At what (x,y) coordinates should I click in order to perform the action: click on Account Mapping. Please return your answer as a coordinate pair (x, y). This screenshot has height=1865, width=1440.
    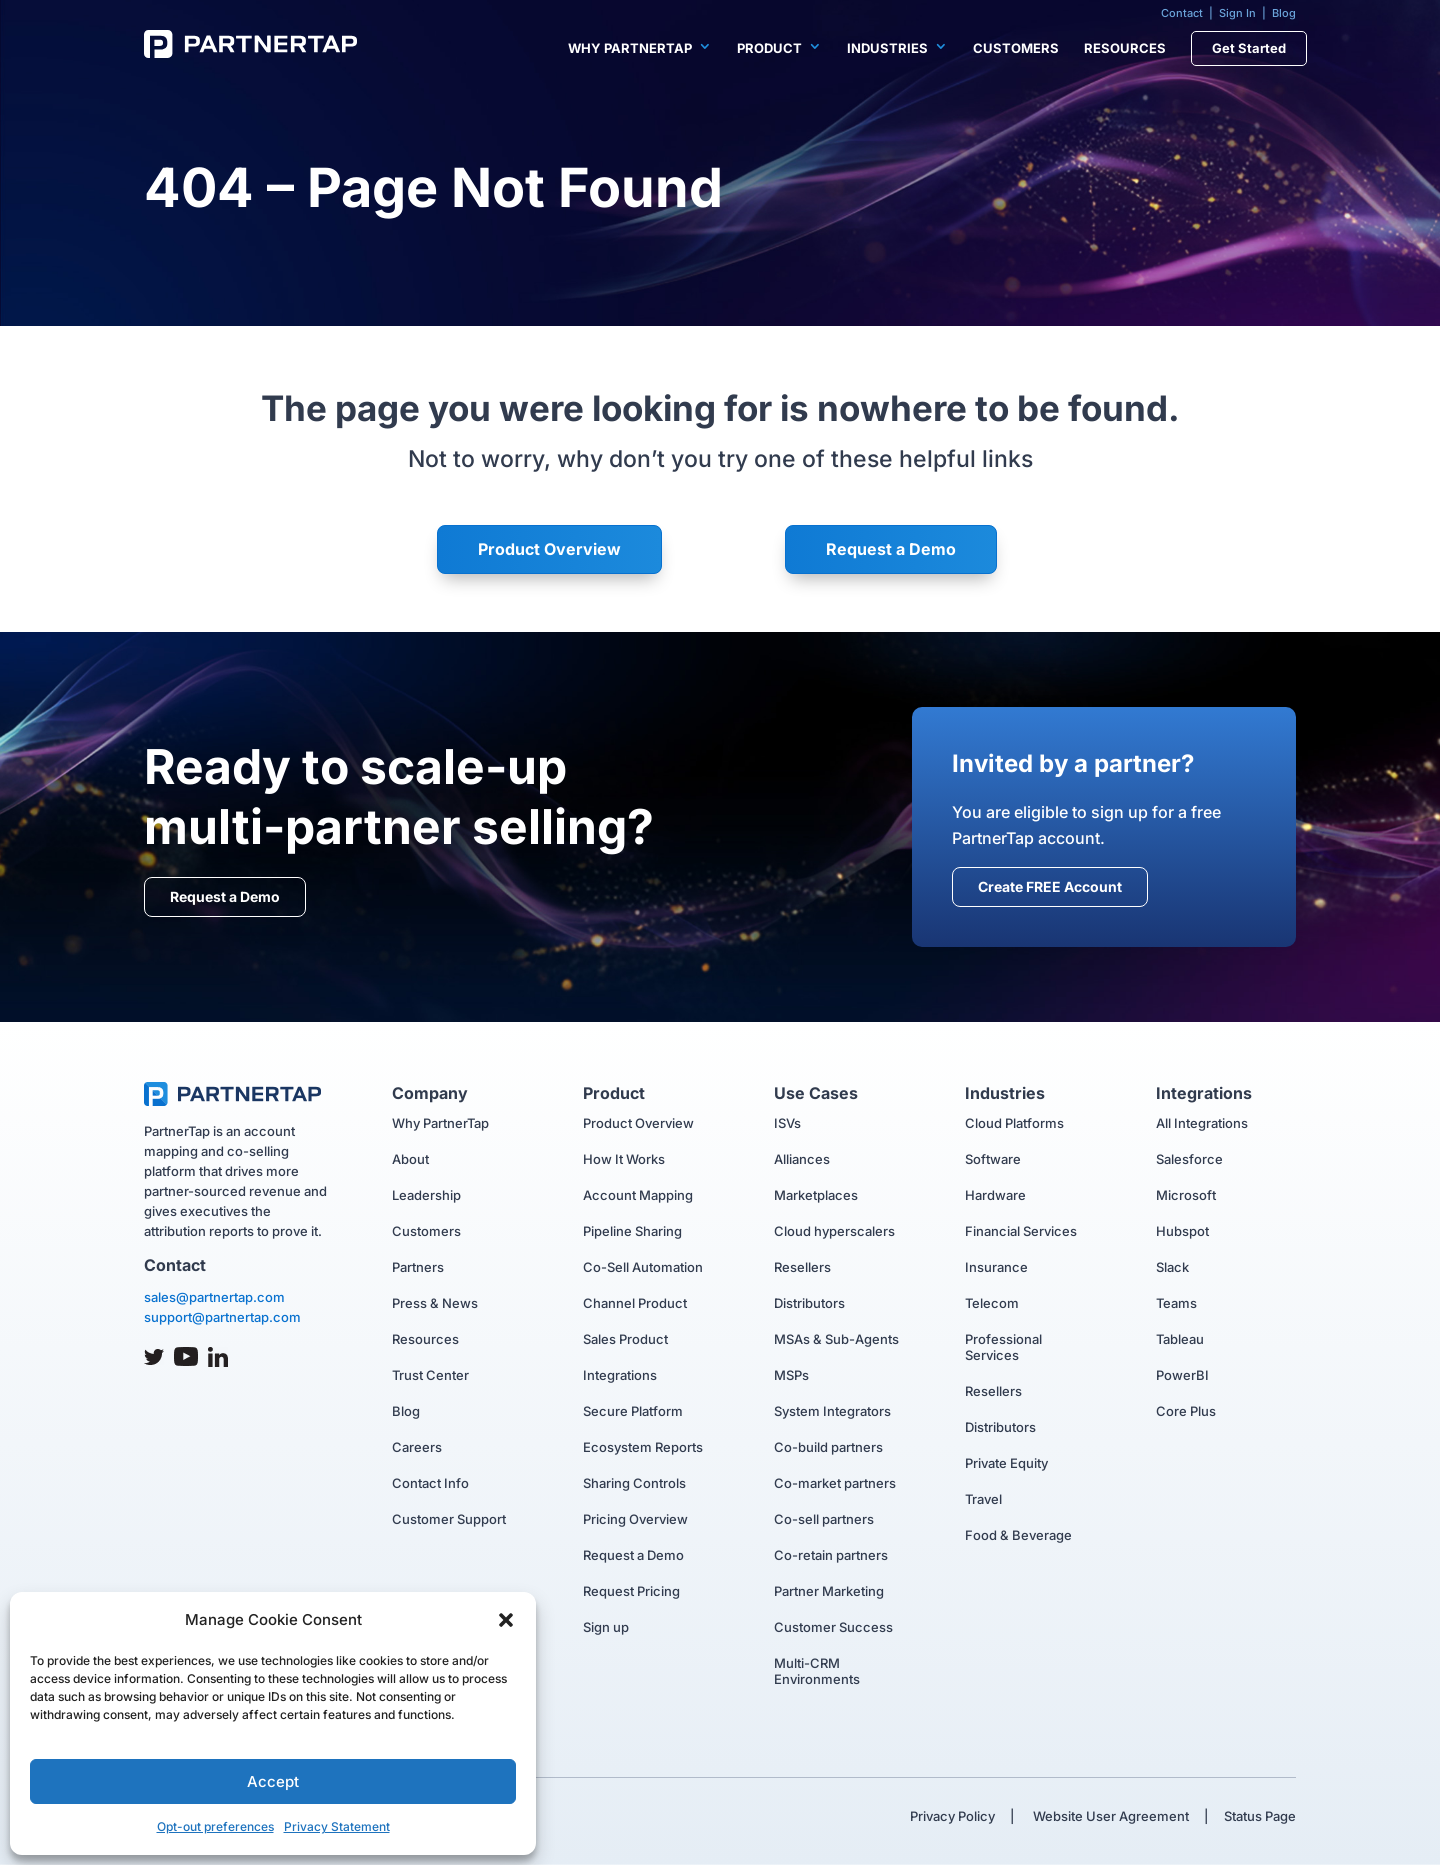
    Looking at the image, I should click on (638, 1195).